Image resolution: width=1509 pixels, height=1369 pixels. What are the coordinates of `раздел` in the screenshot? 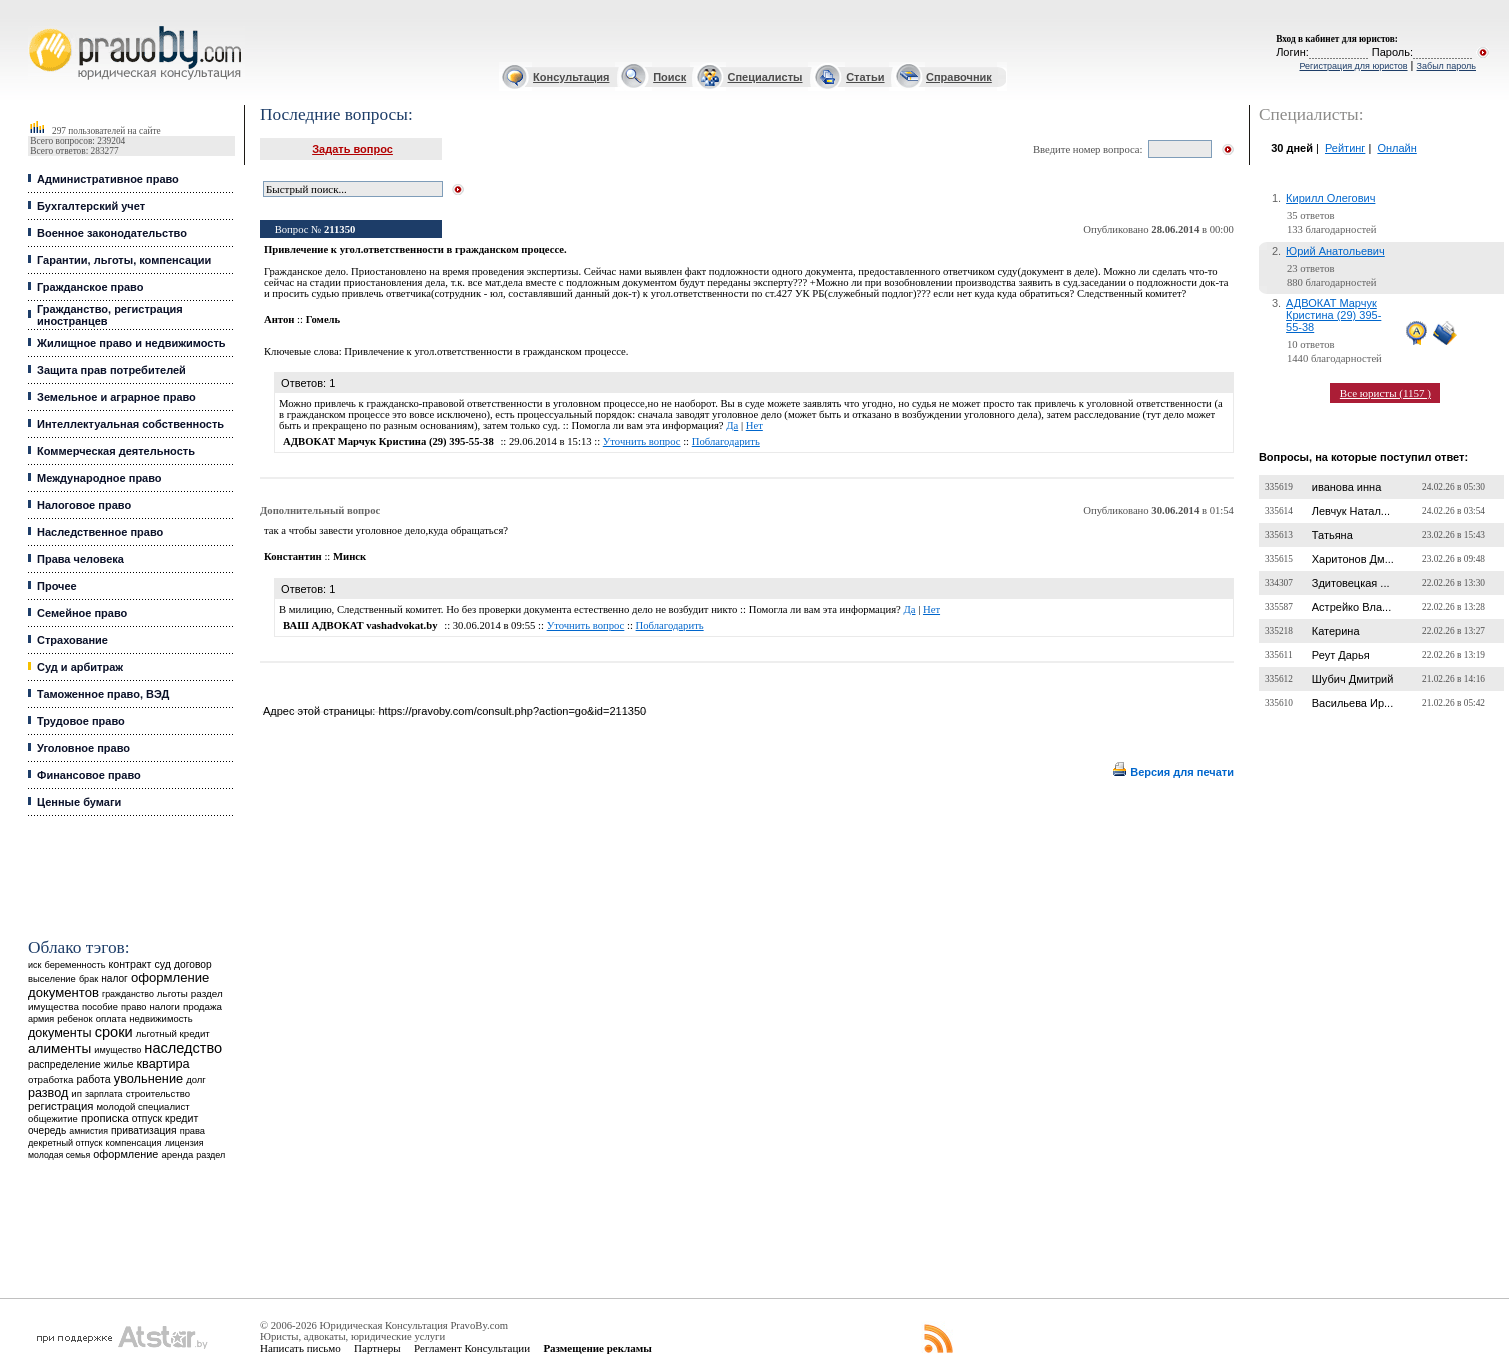 It's located at (210, 1155).